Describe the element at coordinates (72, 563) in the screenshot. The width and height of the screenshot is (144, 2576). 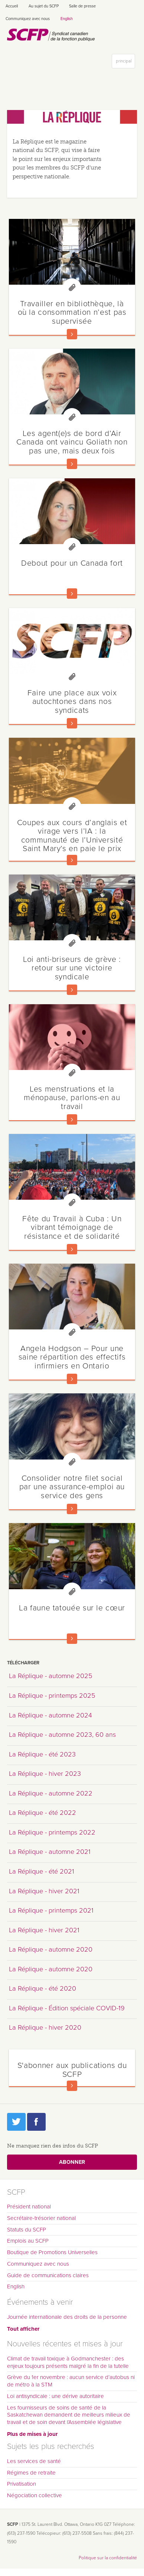
I see `Debout pour un Canada fort` at that location.